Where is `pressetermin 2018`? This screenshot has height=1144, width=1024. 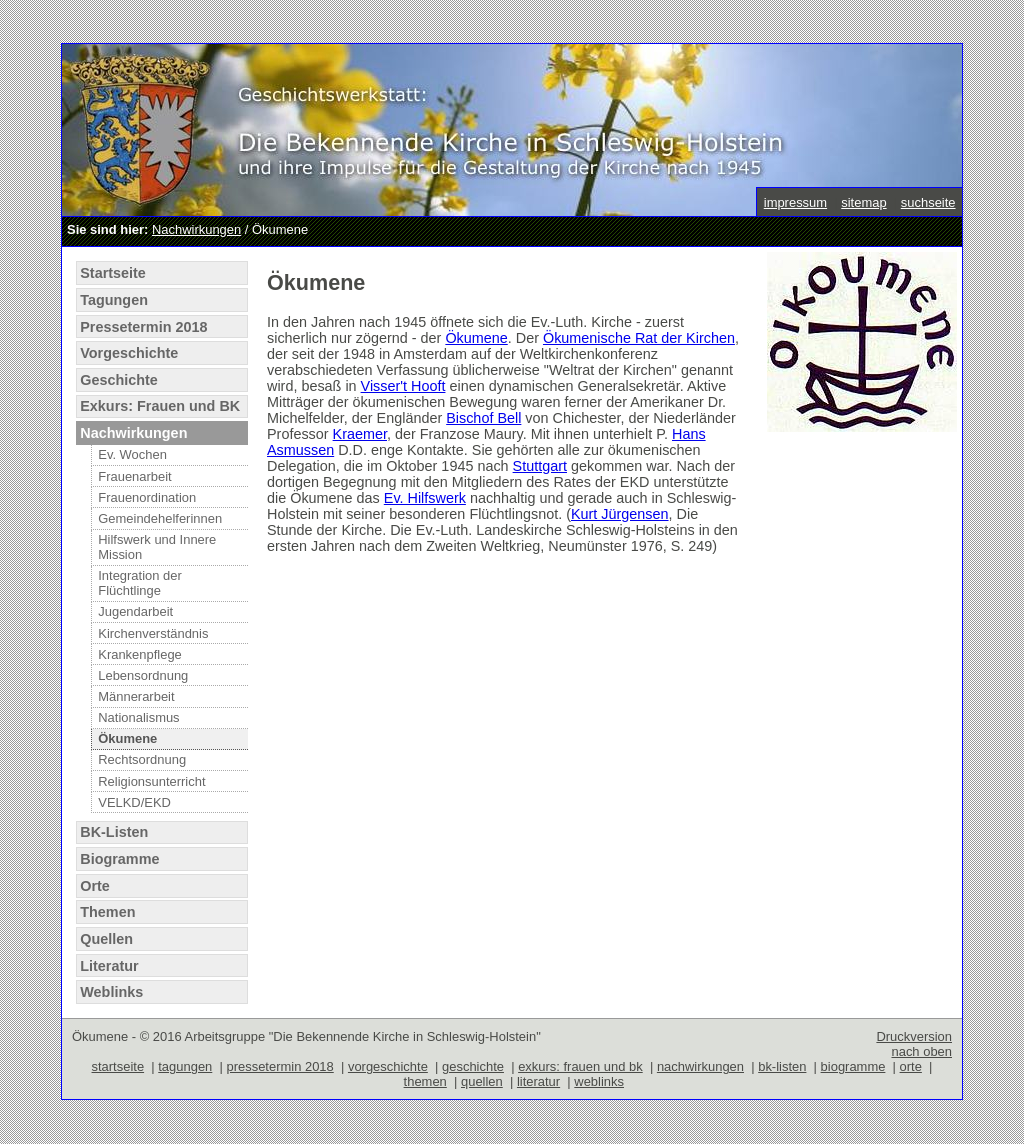 pressetermin 2018 is located at coordinates (279, 1066).